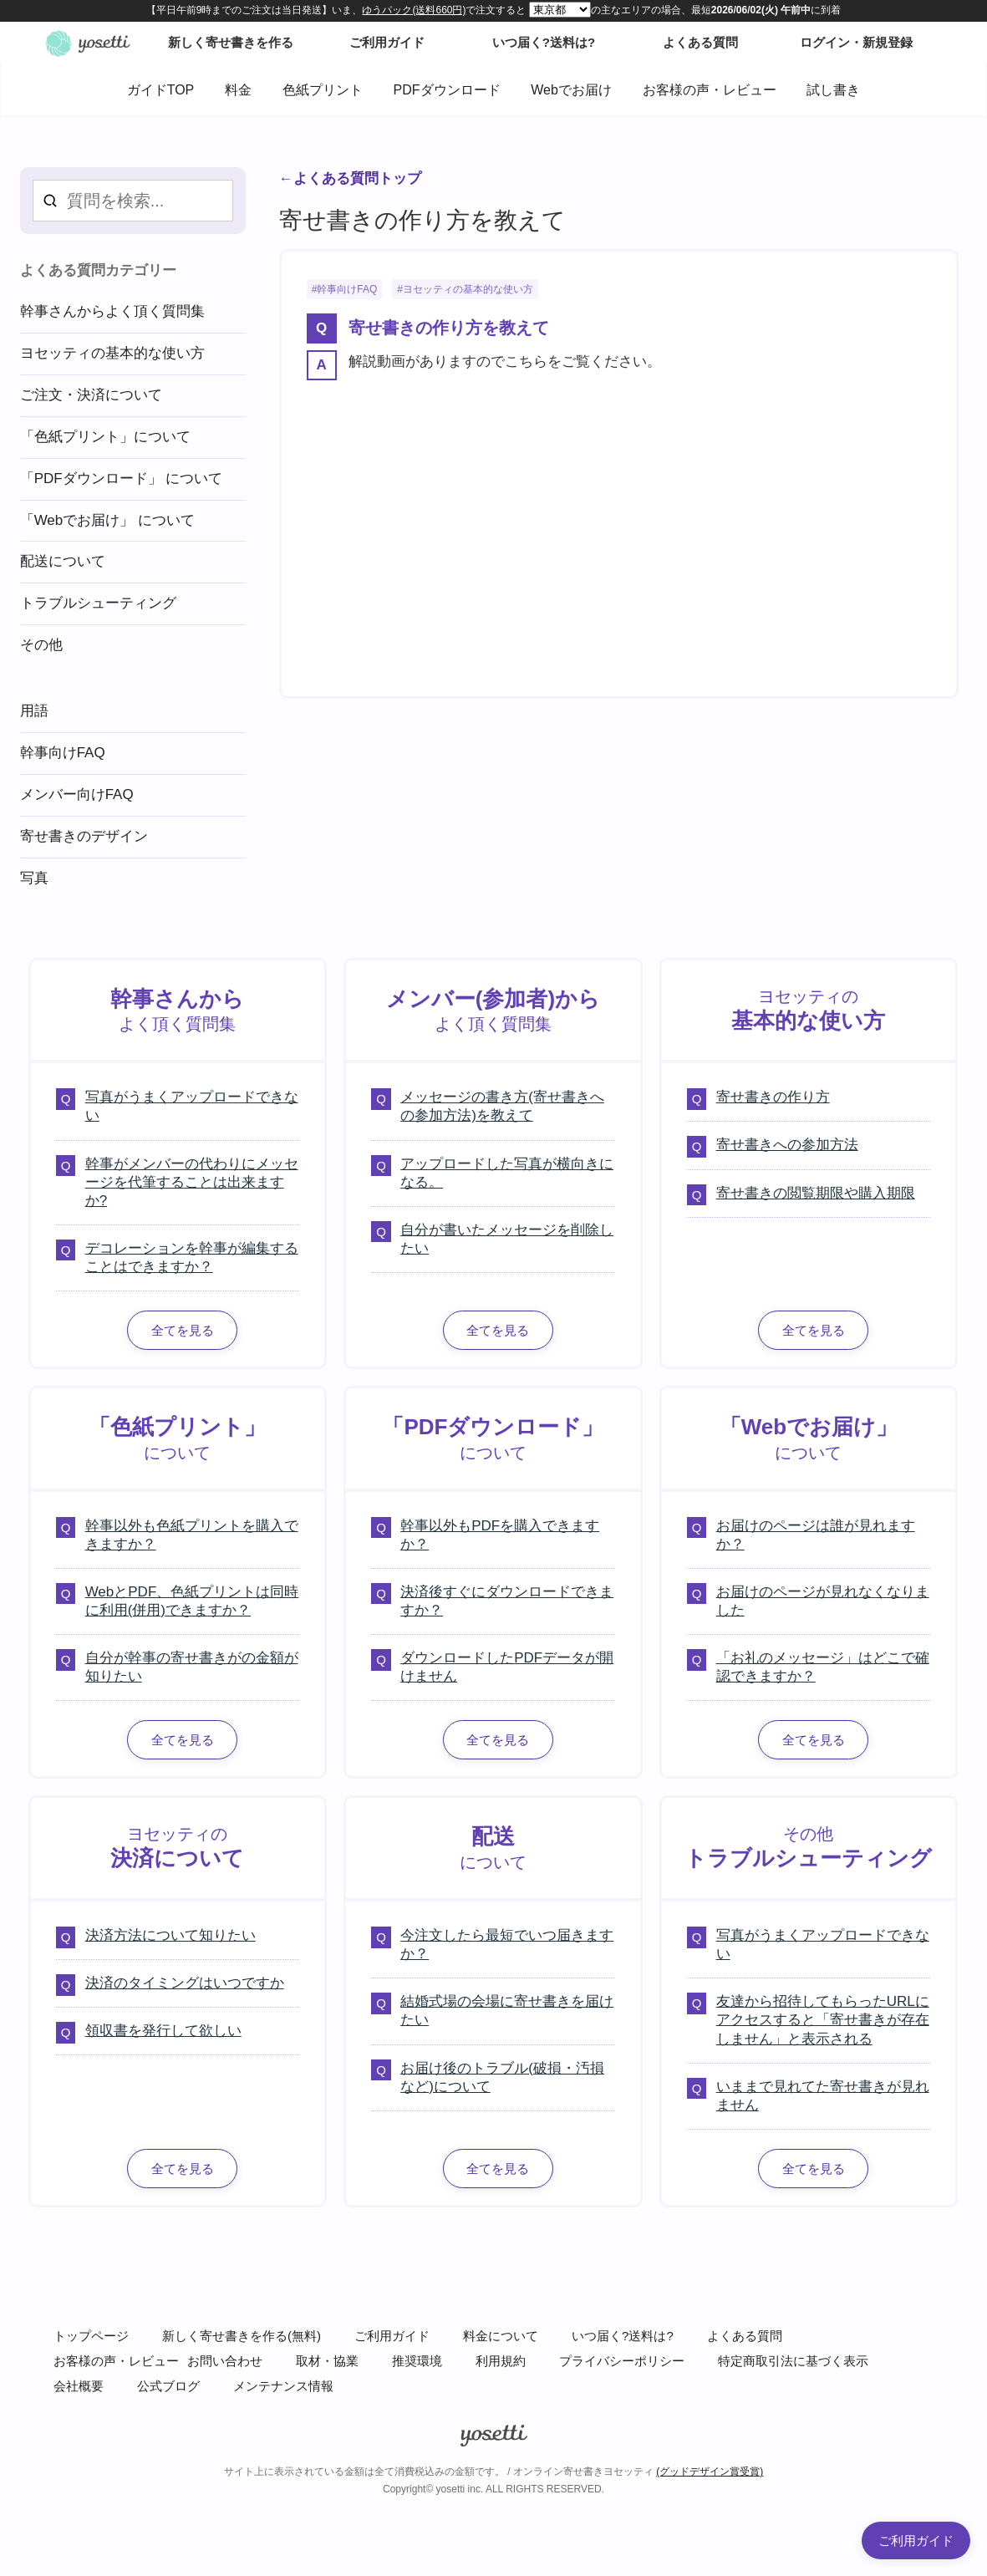 The image size is (987, 2576). Describe the element at coordinates (822, 1667) in the screenshot. I see `「お礼のメッセージ」はどこで確認できますか？` at that location.